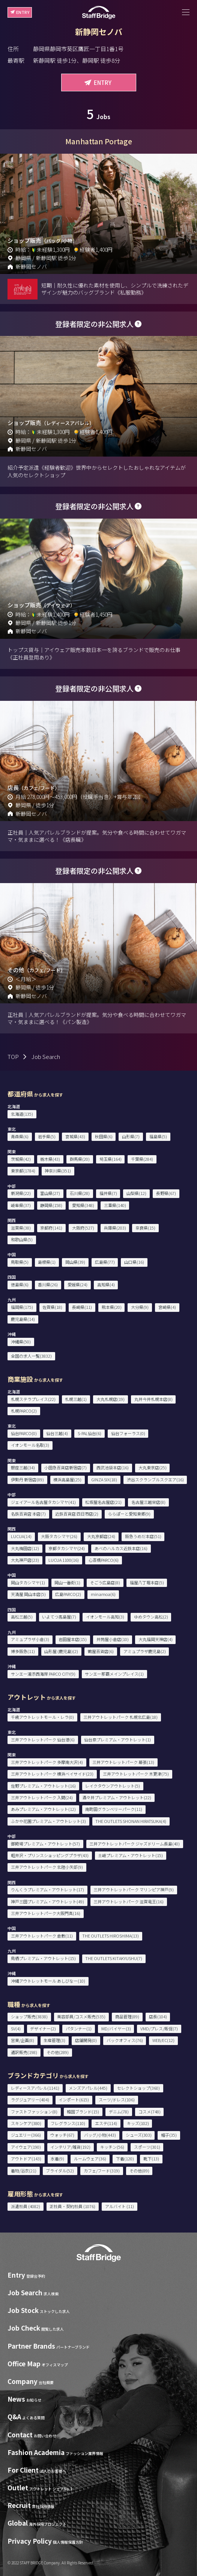  I want to click on バックオフィス(76), so click(125, 2040).